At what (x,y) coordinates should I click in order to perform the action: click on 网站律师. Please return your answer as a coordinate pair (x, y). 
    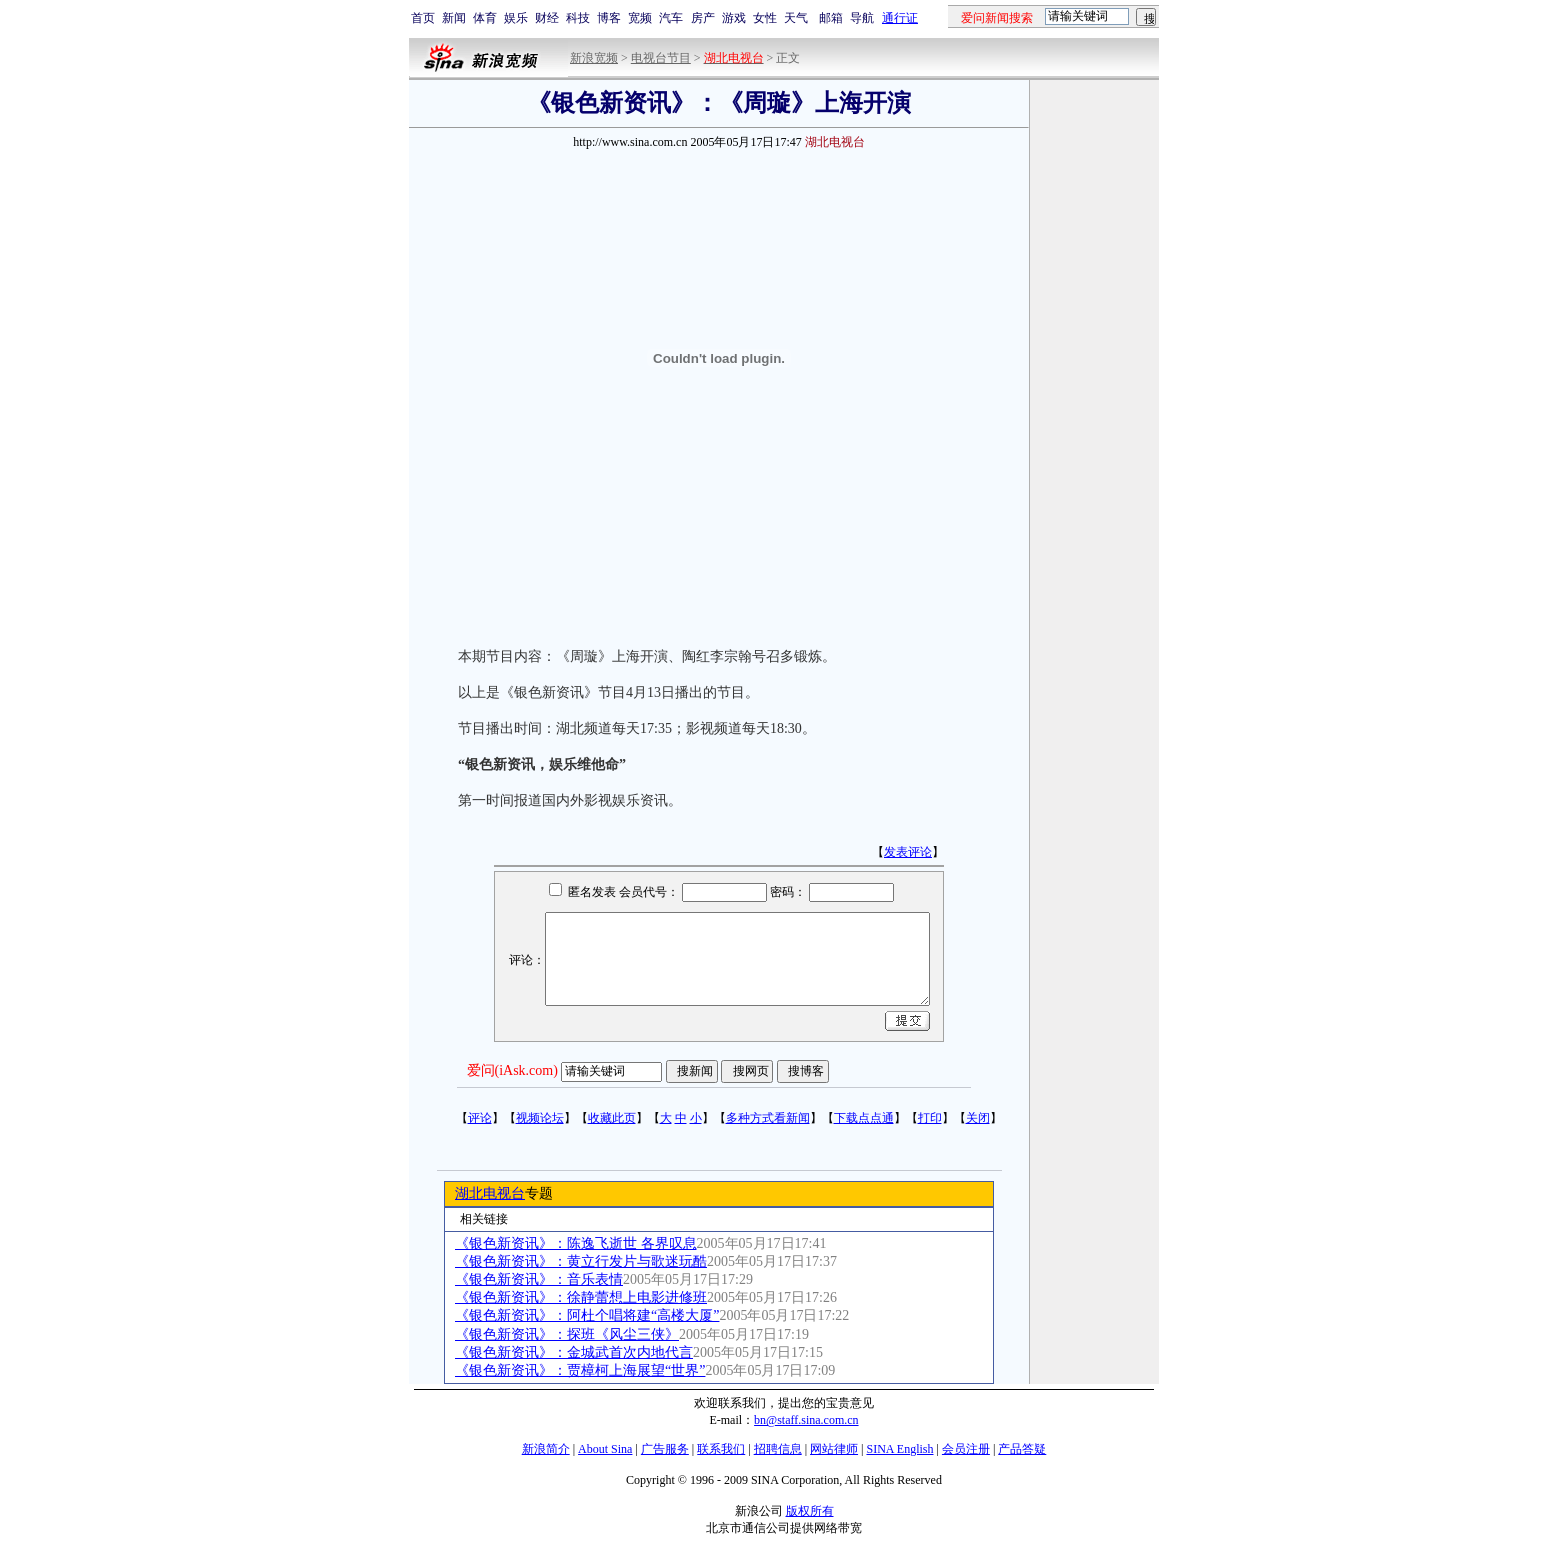
    Looking at the image, I should click on (834, 1449).